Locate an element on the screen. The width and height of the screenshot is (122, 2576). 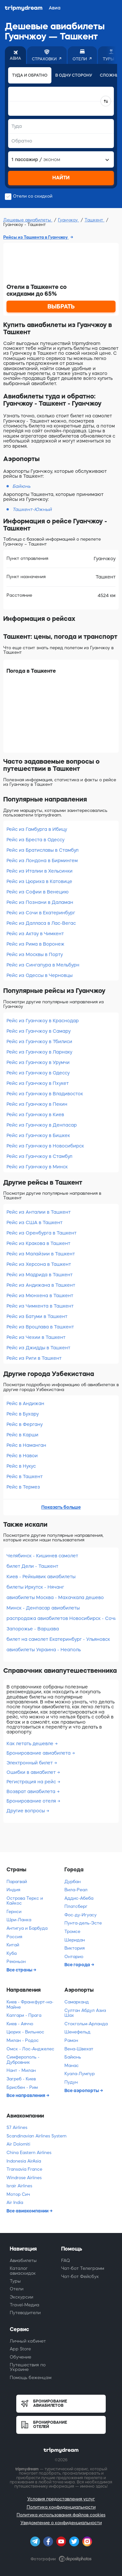
Рейс из Гуанчжоу в Бишкек is located at coordinates (38, 1135).